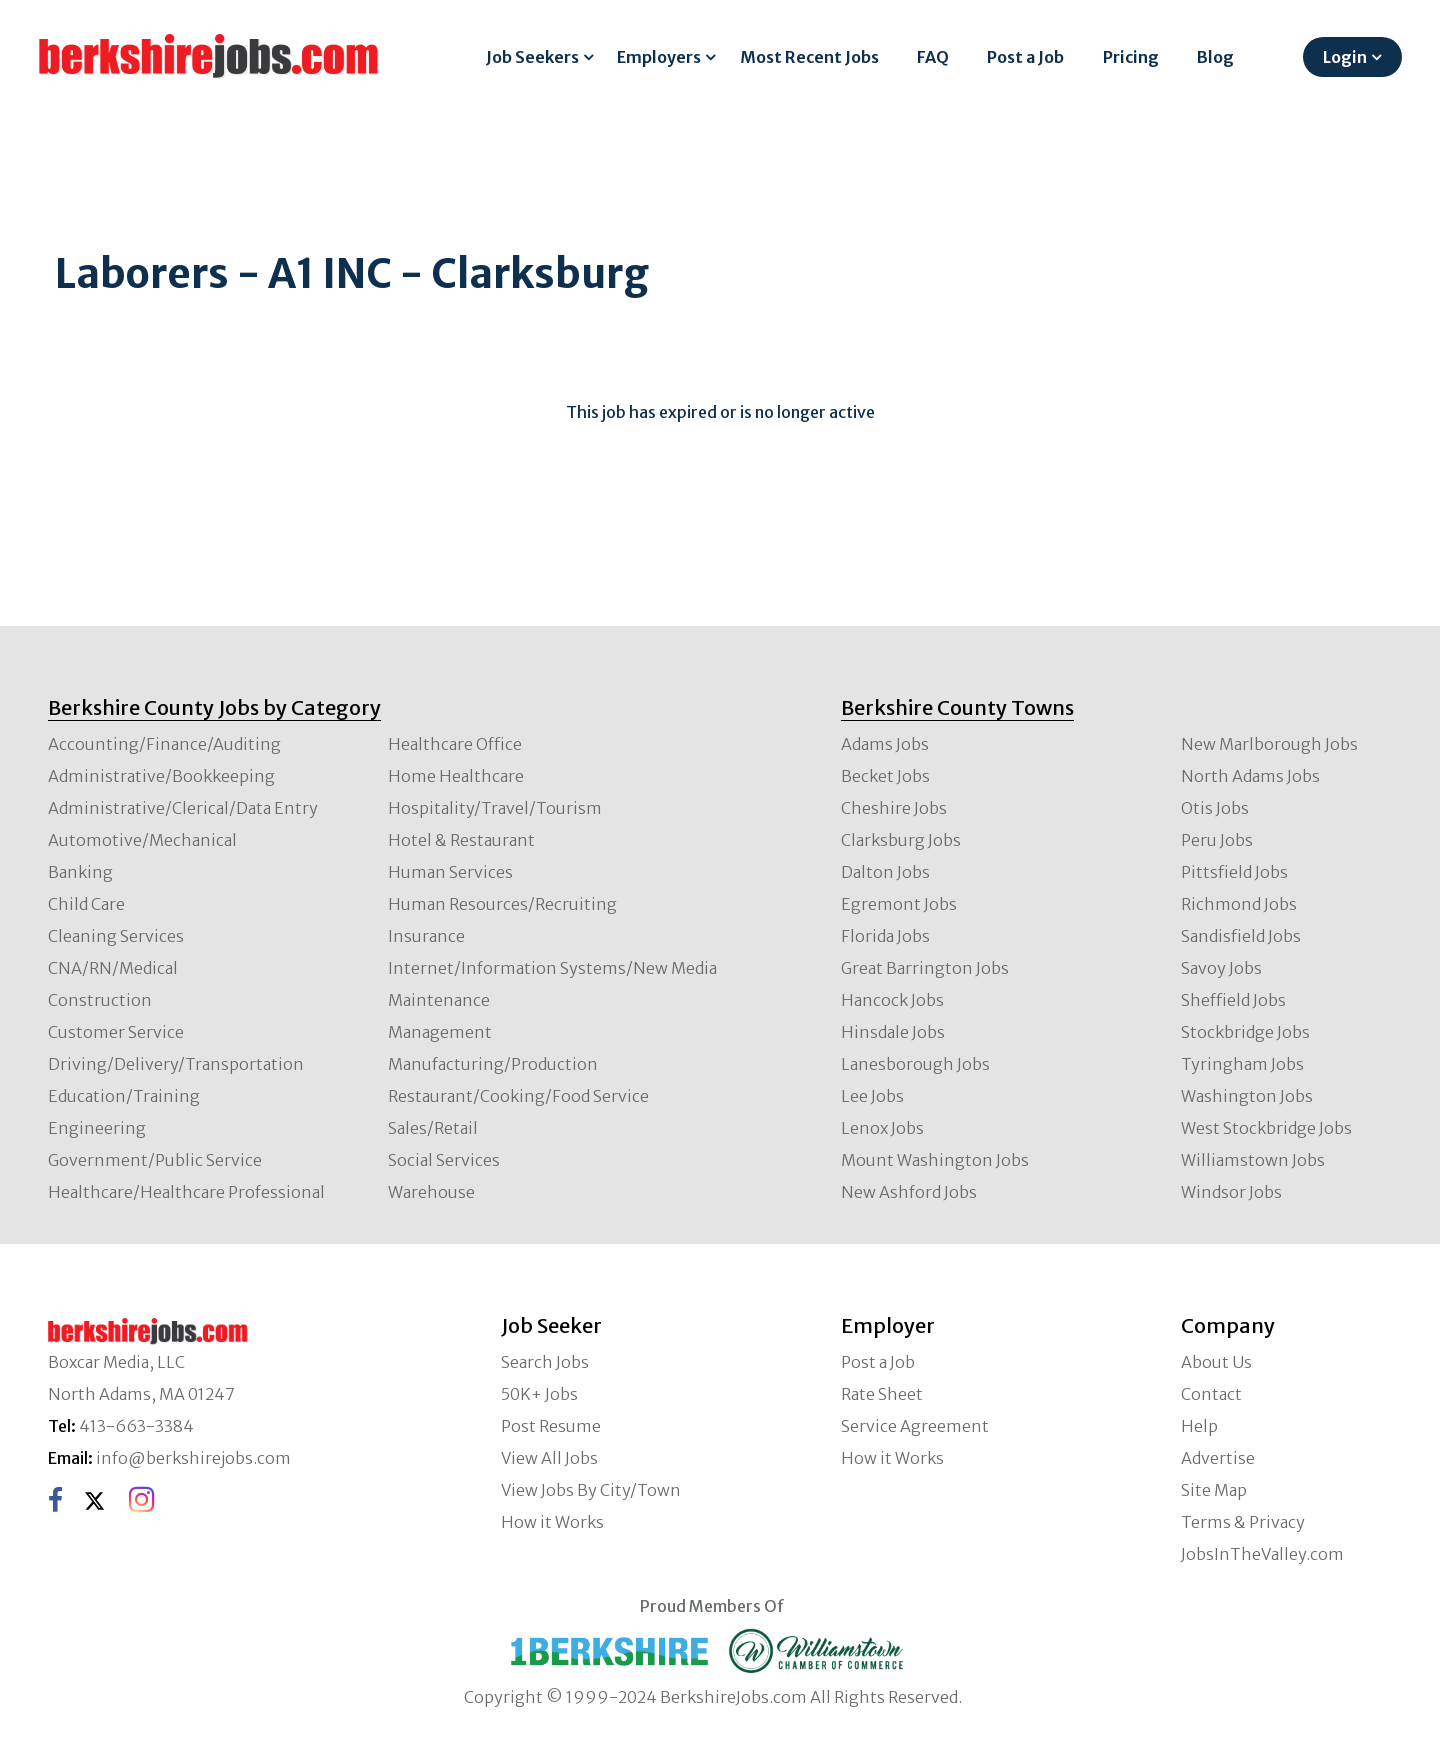 The width and height of the screenshot is (1440, 1745). I want to click on Lenox Jobs, so click(882, 1128).